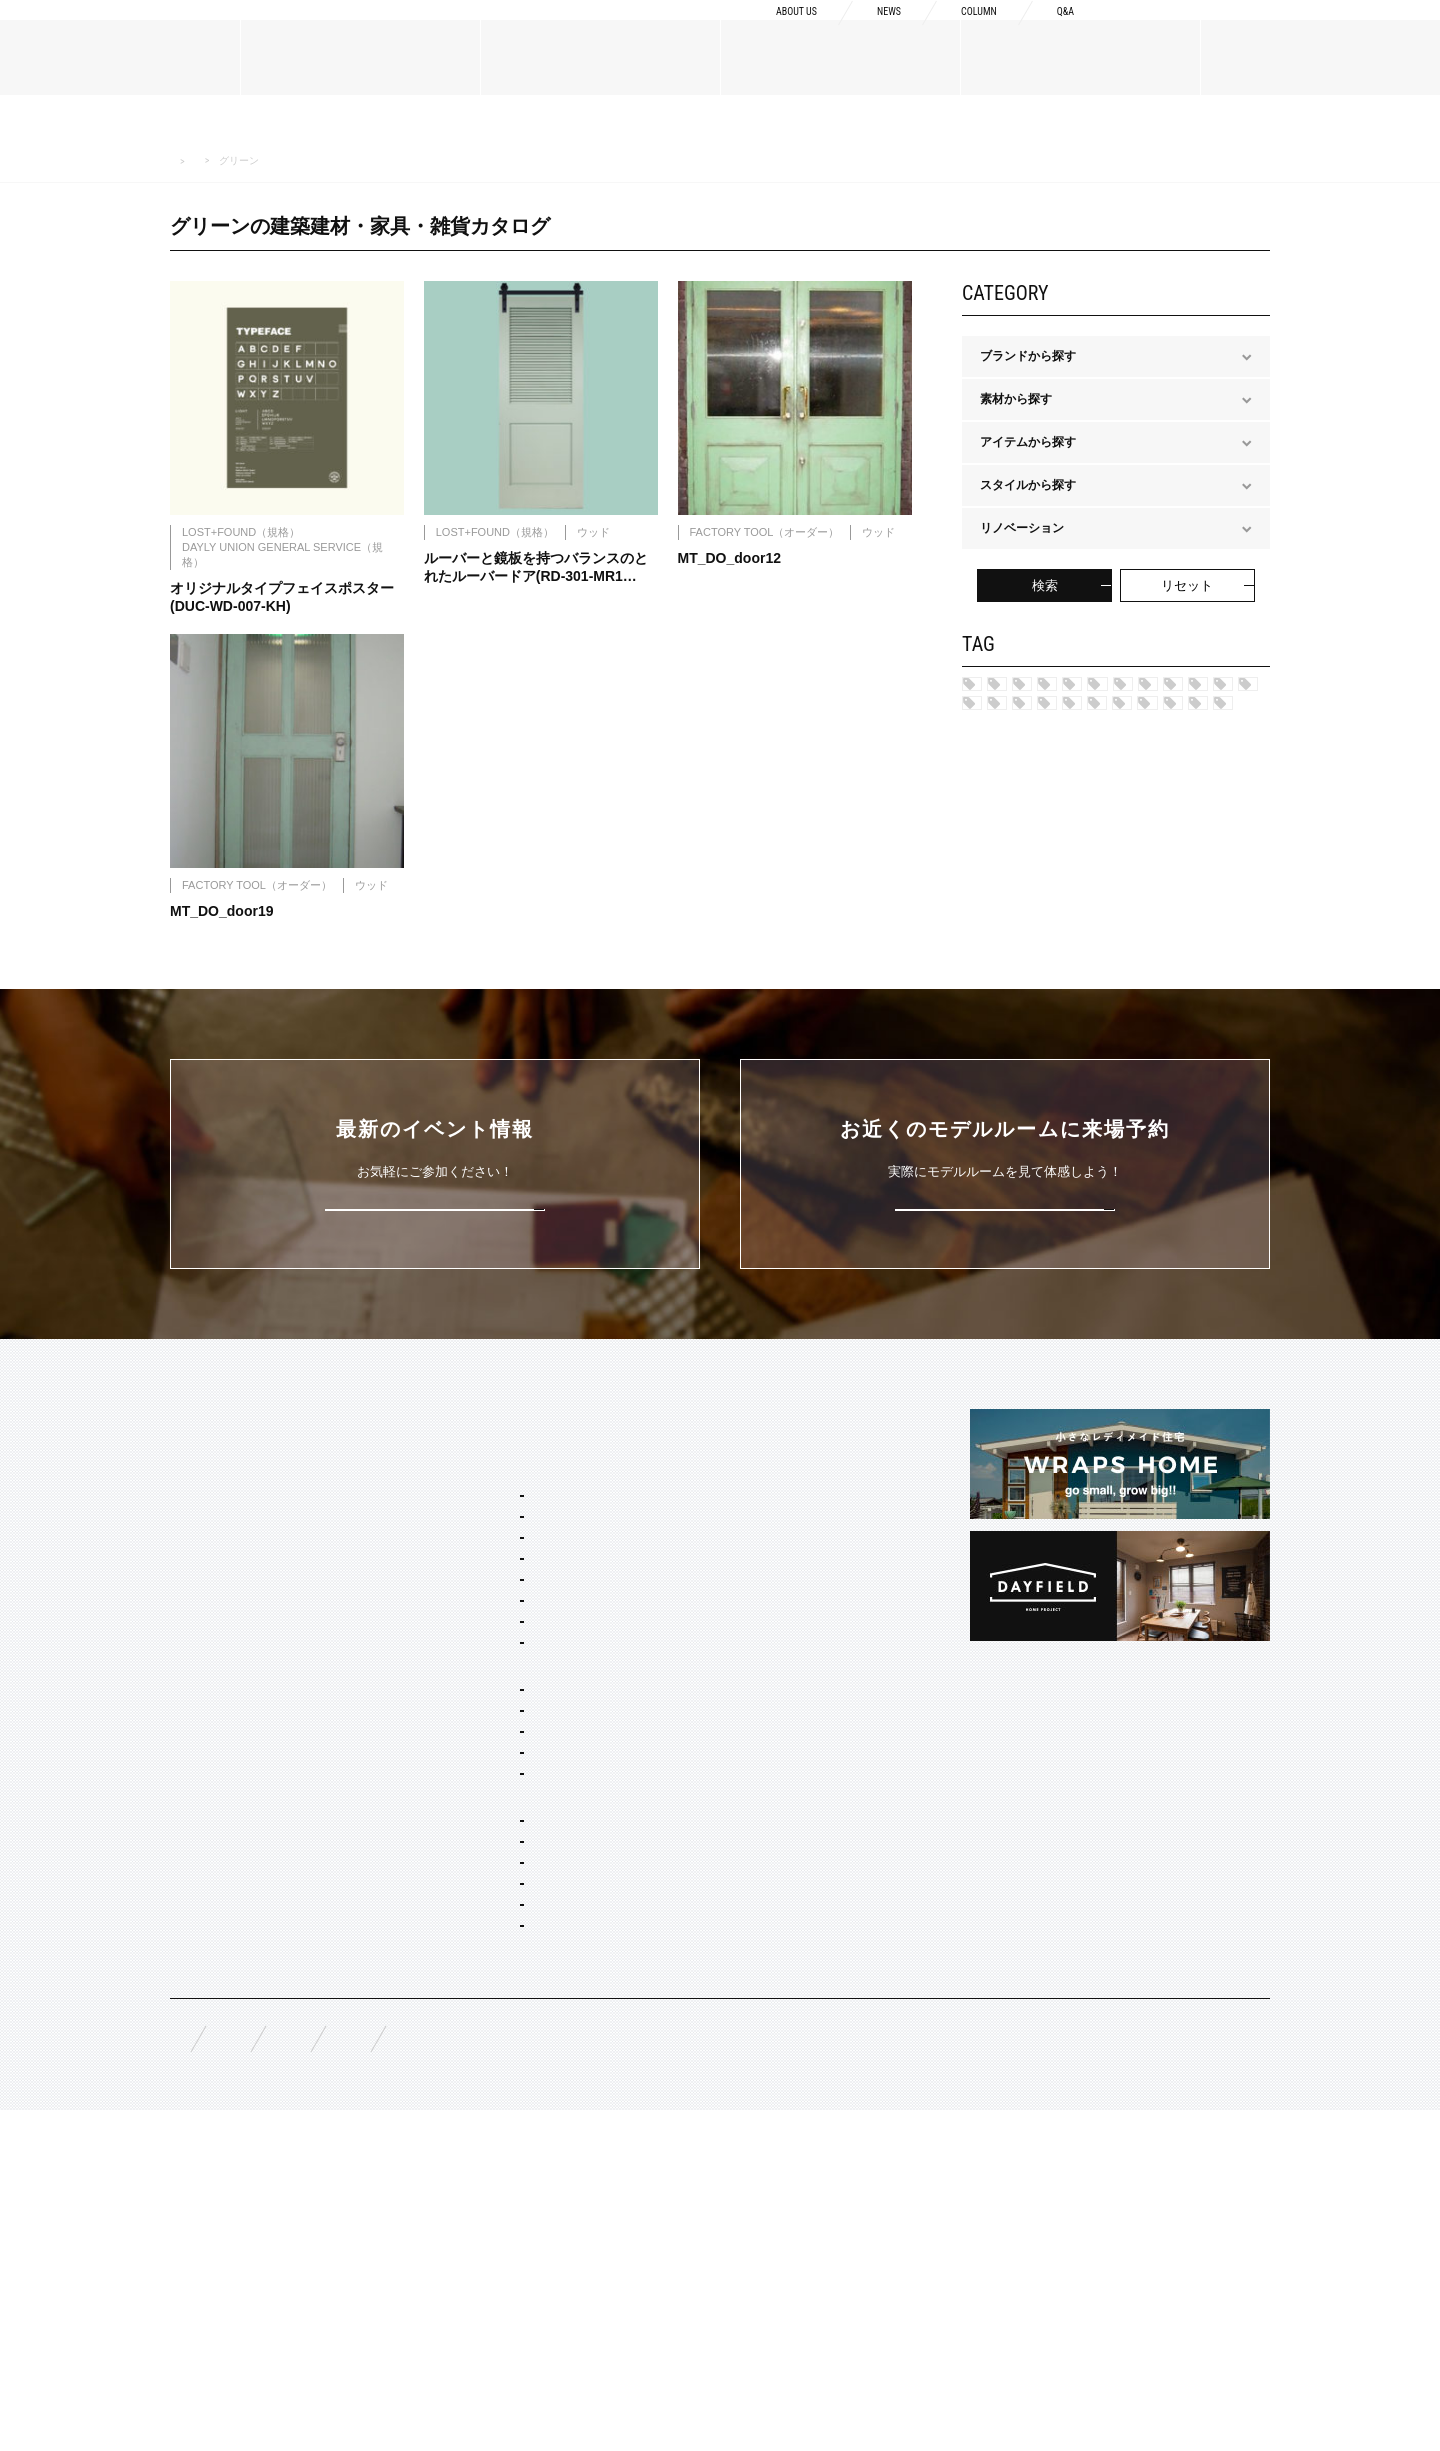  Describe the element at coordinates (435, 1395) in the screenshot. I see `詳しくはこちら` at that location.